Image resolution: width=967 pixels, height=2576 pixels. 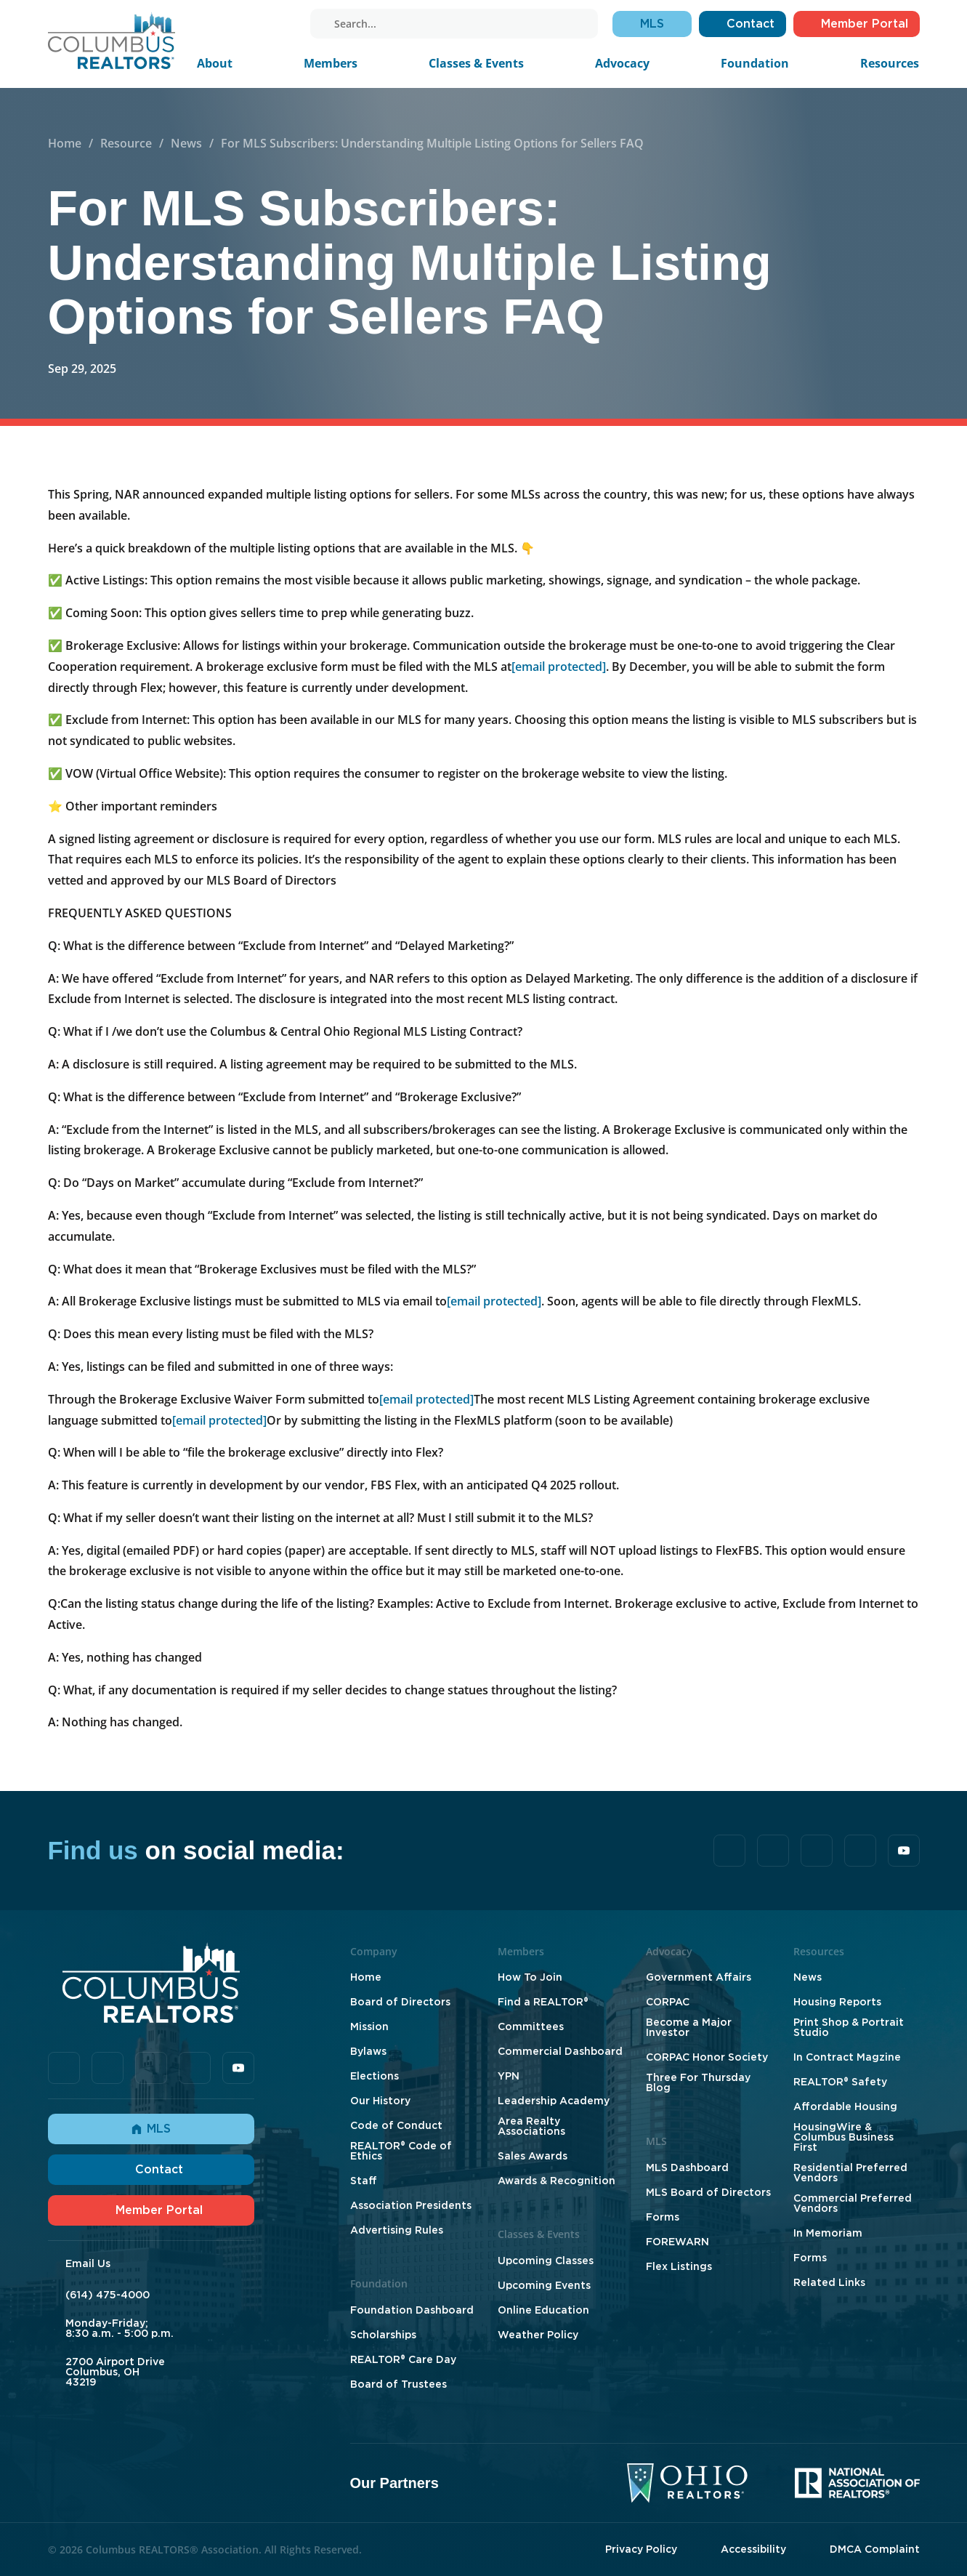 I want to click on [National Association of Realtors], so click(x=857, y=2483).